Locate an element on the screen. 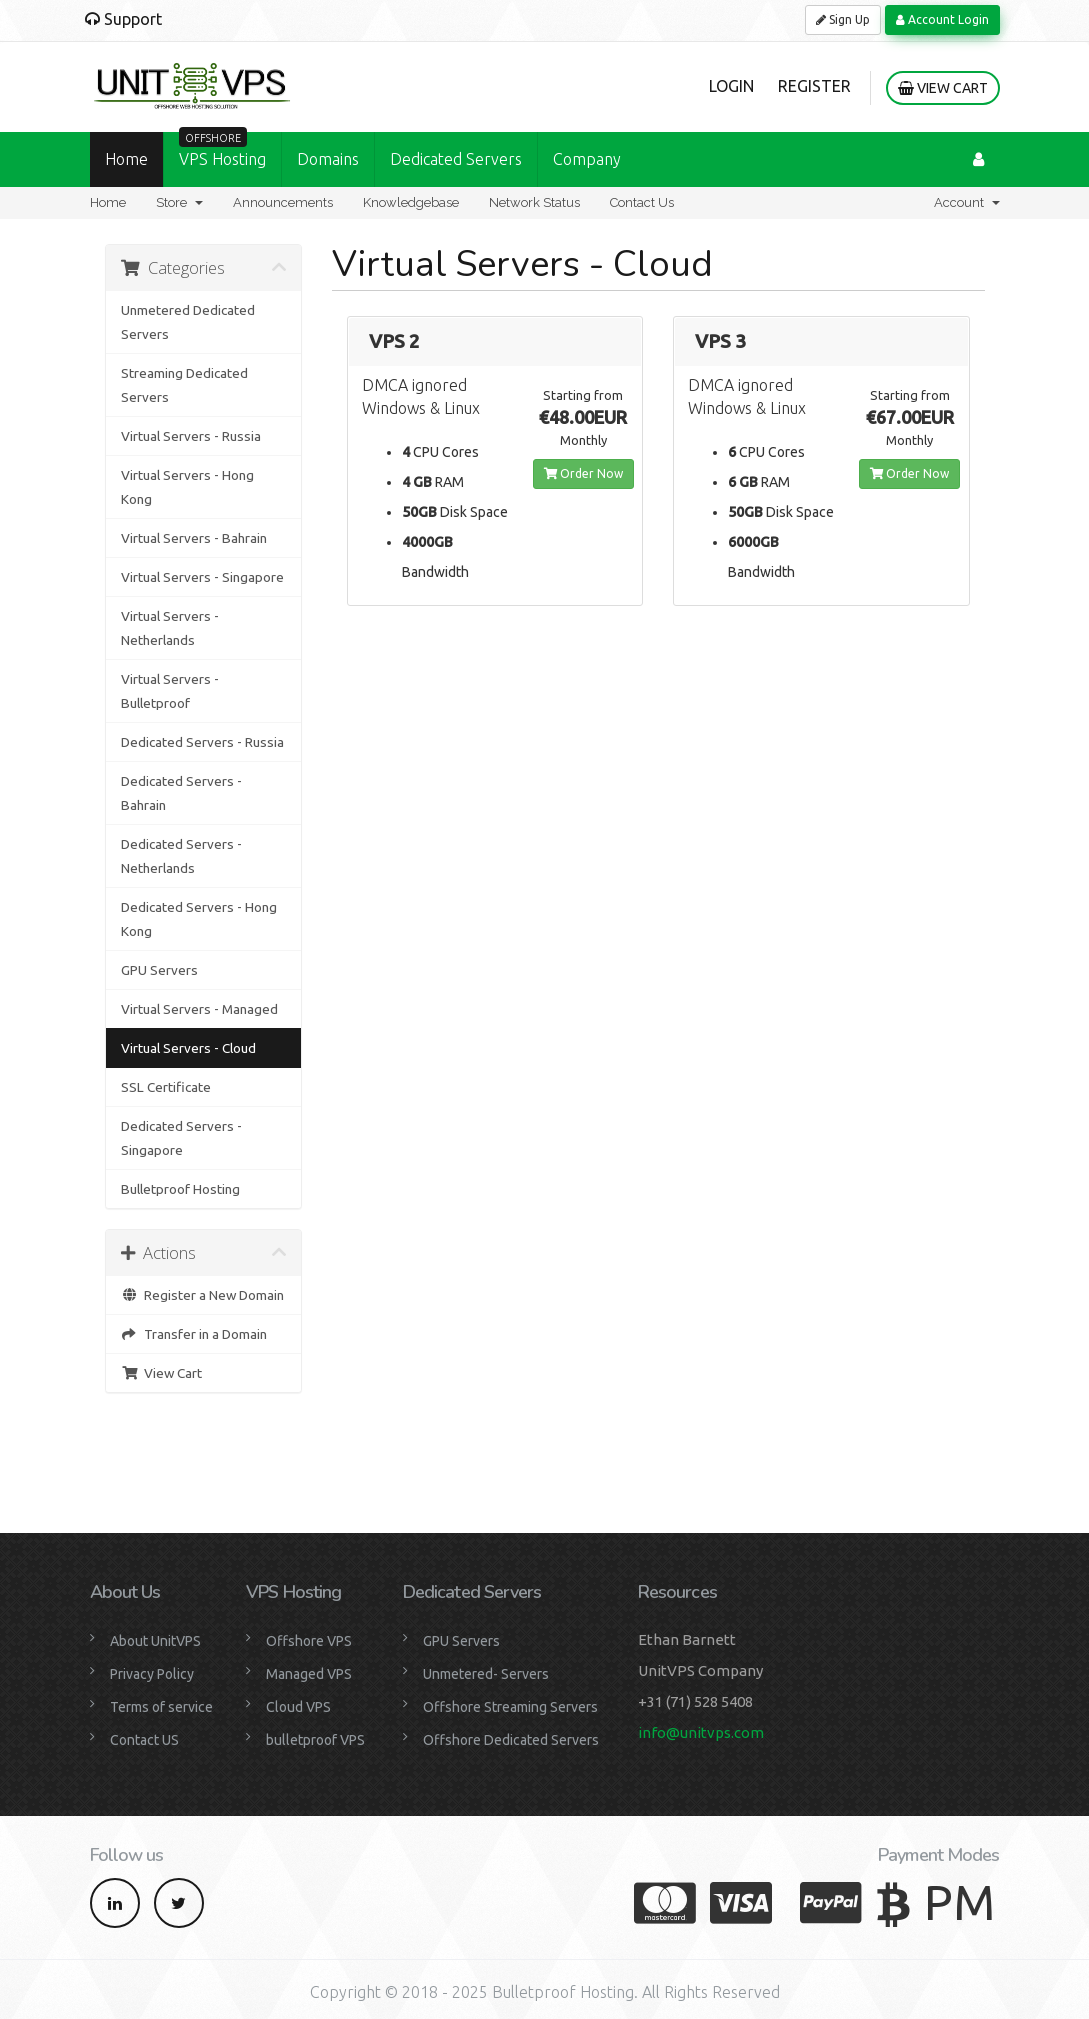 This screenshot has width=1089, height=2019. Bulletproof Hosting is located at coordinates (180, 1189).